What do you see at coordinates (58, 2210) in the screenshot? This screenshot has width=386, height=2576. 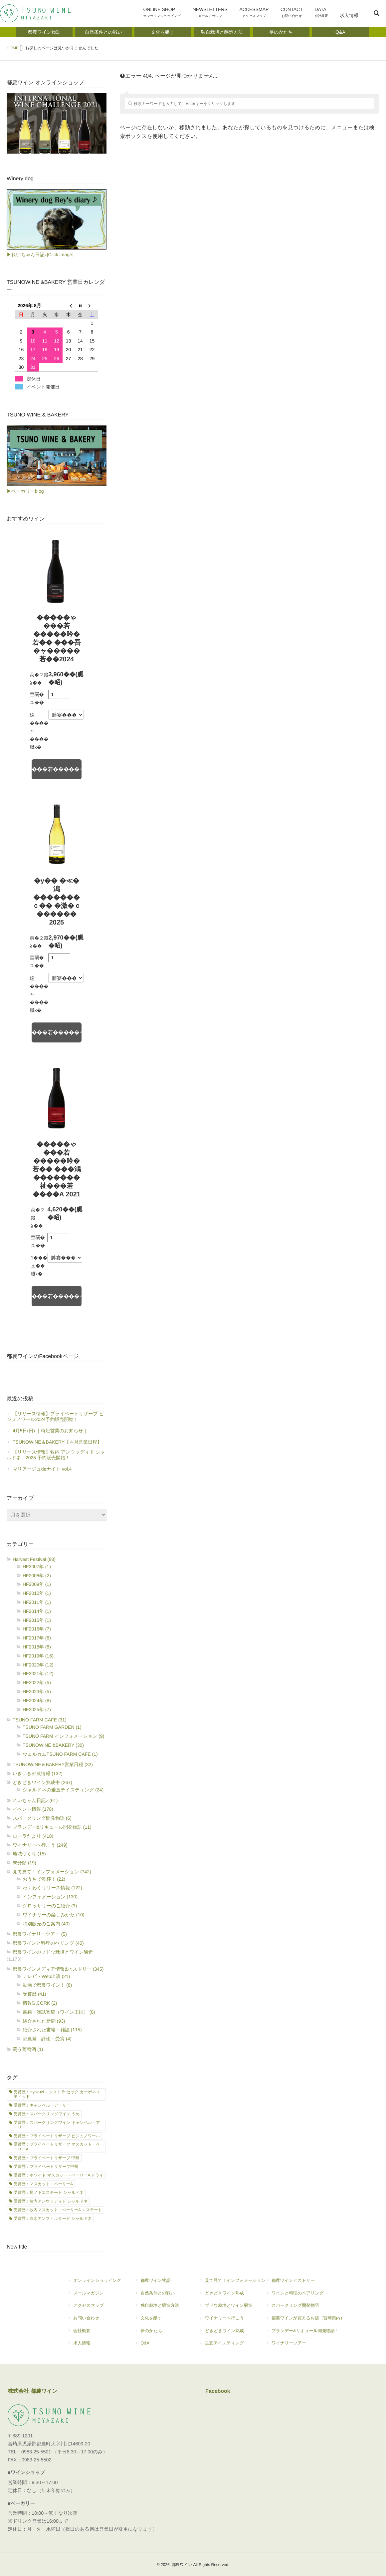 I see `受賞歴：牧内マスカット・ベーリーA エステート [受賞歴：牧内マスカット・ベーリーA エステート (8個の項目)]` at bounding box center [58, 2210].